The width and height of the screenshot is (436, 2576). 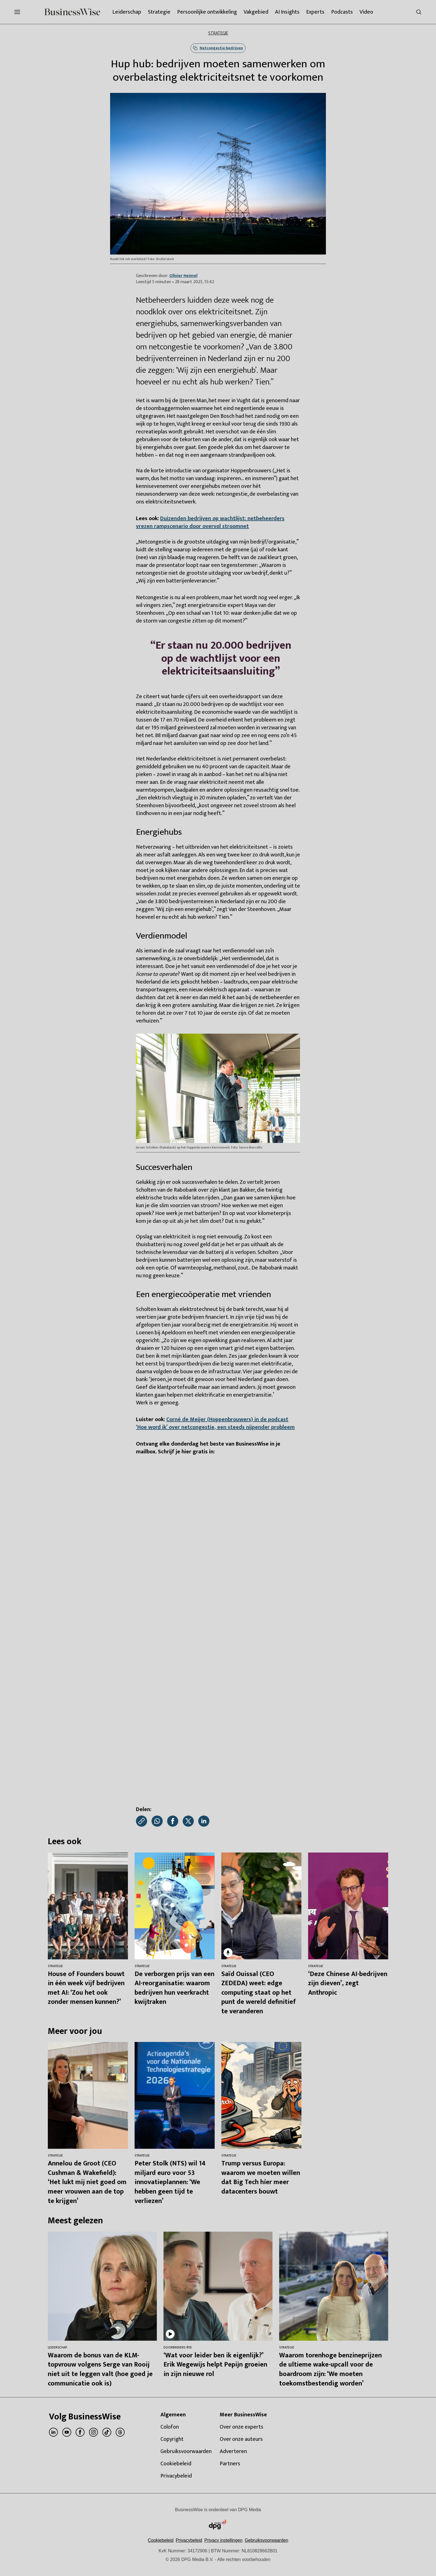 I want to click on Duizenden bedrijven op wachtlijst: netbeheerders vrezen rampscenario door overvol stroomnet, so click(x=210, y=522).